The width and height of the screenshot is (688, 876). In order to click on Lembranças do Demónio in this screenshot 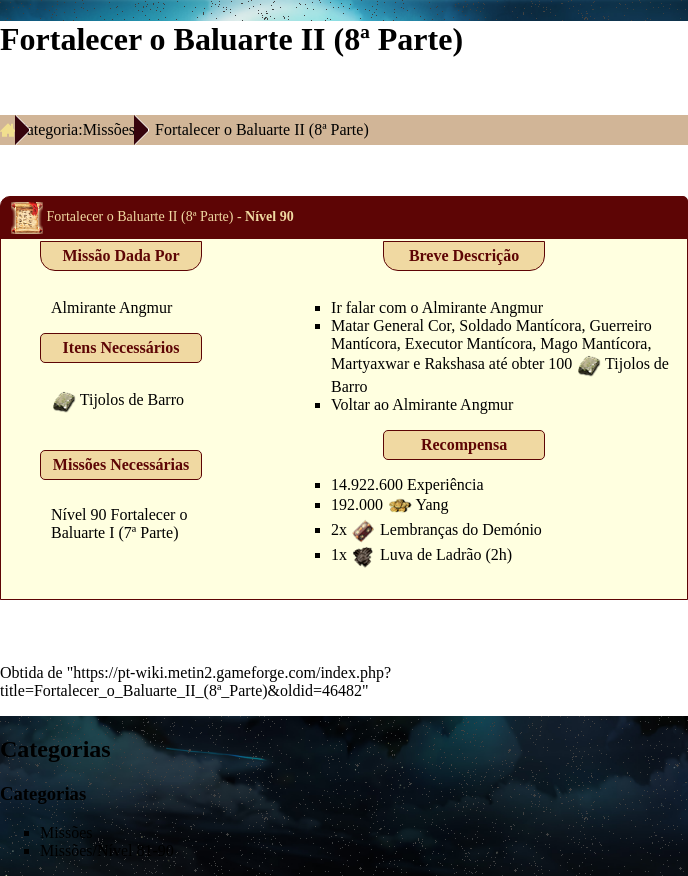, I will do `click(461, 529)`.